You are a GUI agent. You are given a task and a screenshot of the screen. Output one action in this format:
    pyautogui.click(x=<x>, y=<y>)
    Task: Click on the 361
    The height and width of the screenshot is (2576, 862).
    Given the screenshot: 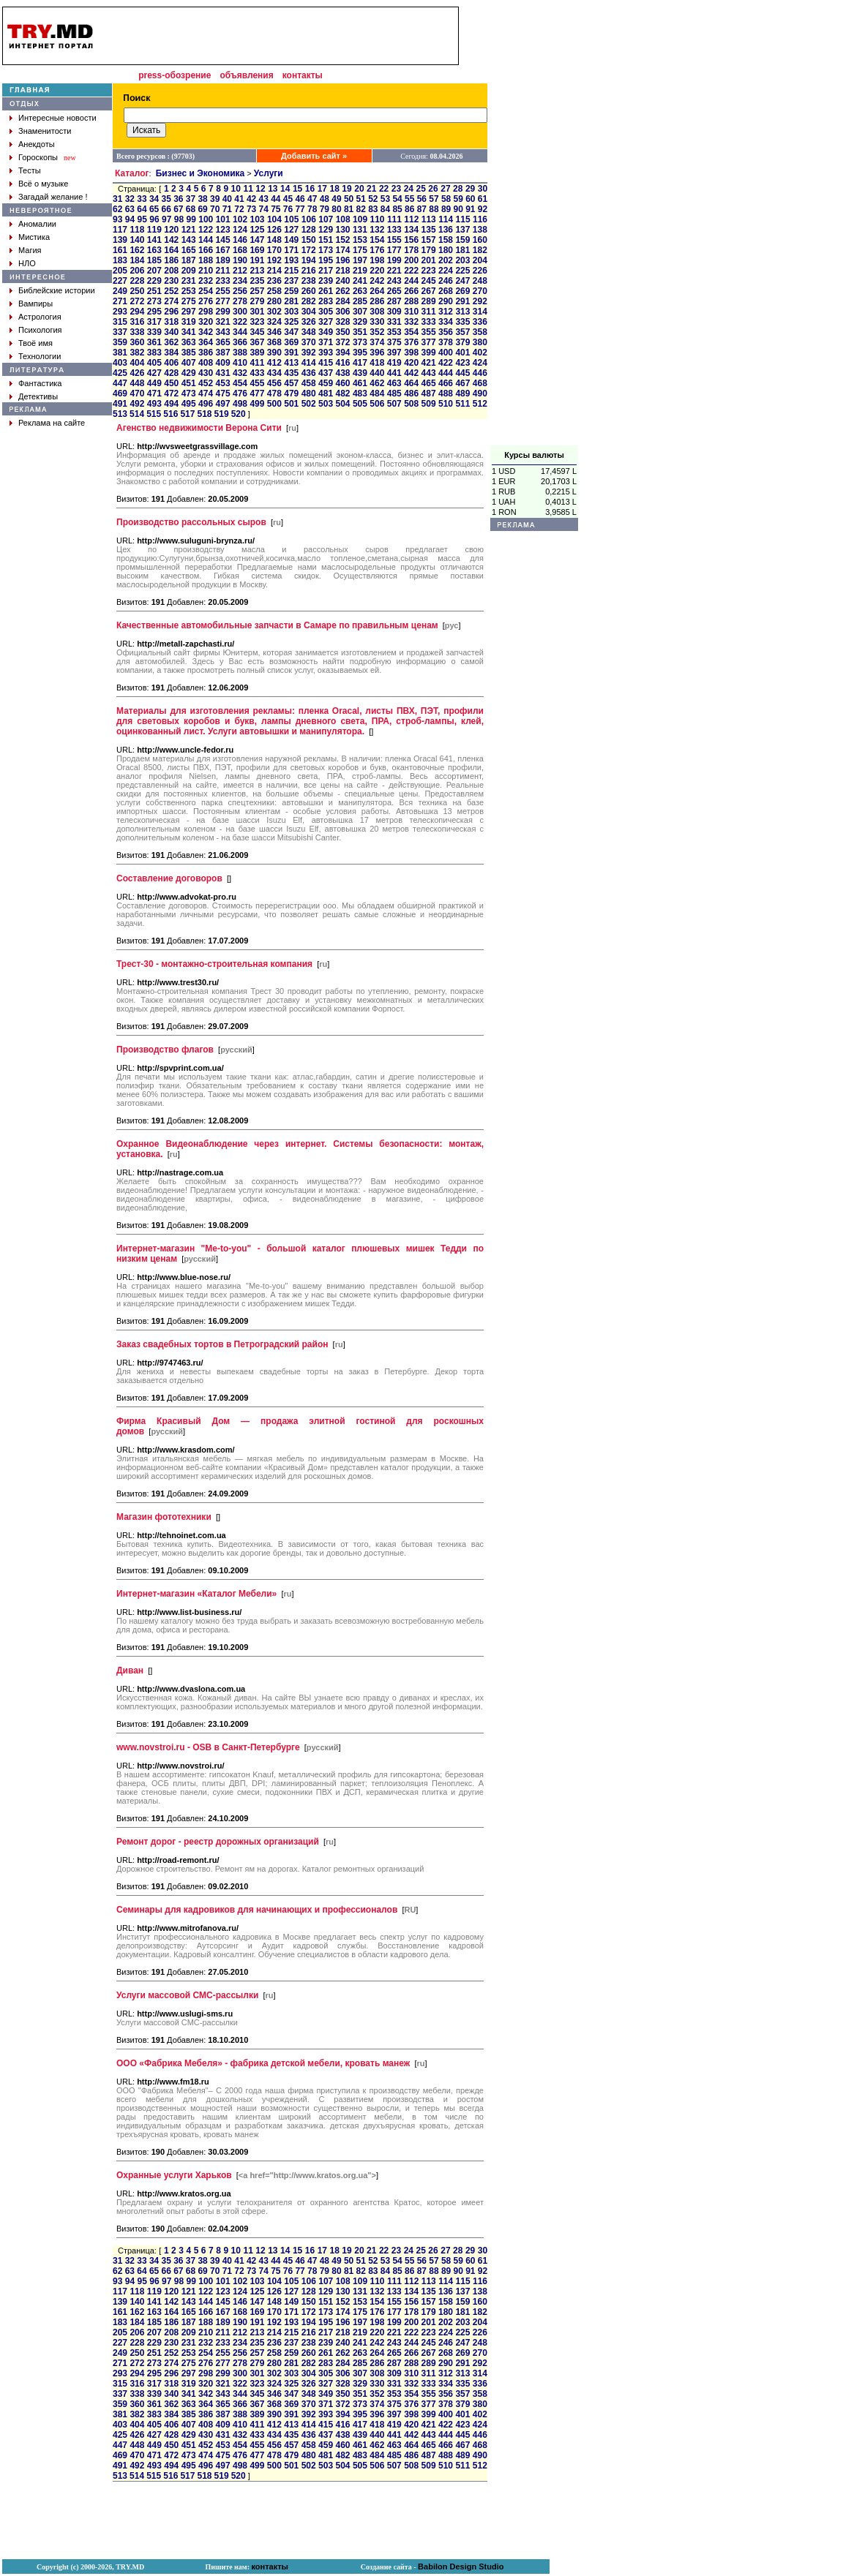 What is the action you would take?
    pyautogui.click(x=154, y=342)
    